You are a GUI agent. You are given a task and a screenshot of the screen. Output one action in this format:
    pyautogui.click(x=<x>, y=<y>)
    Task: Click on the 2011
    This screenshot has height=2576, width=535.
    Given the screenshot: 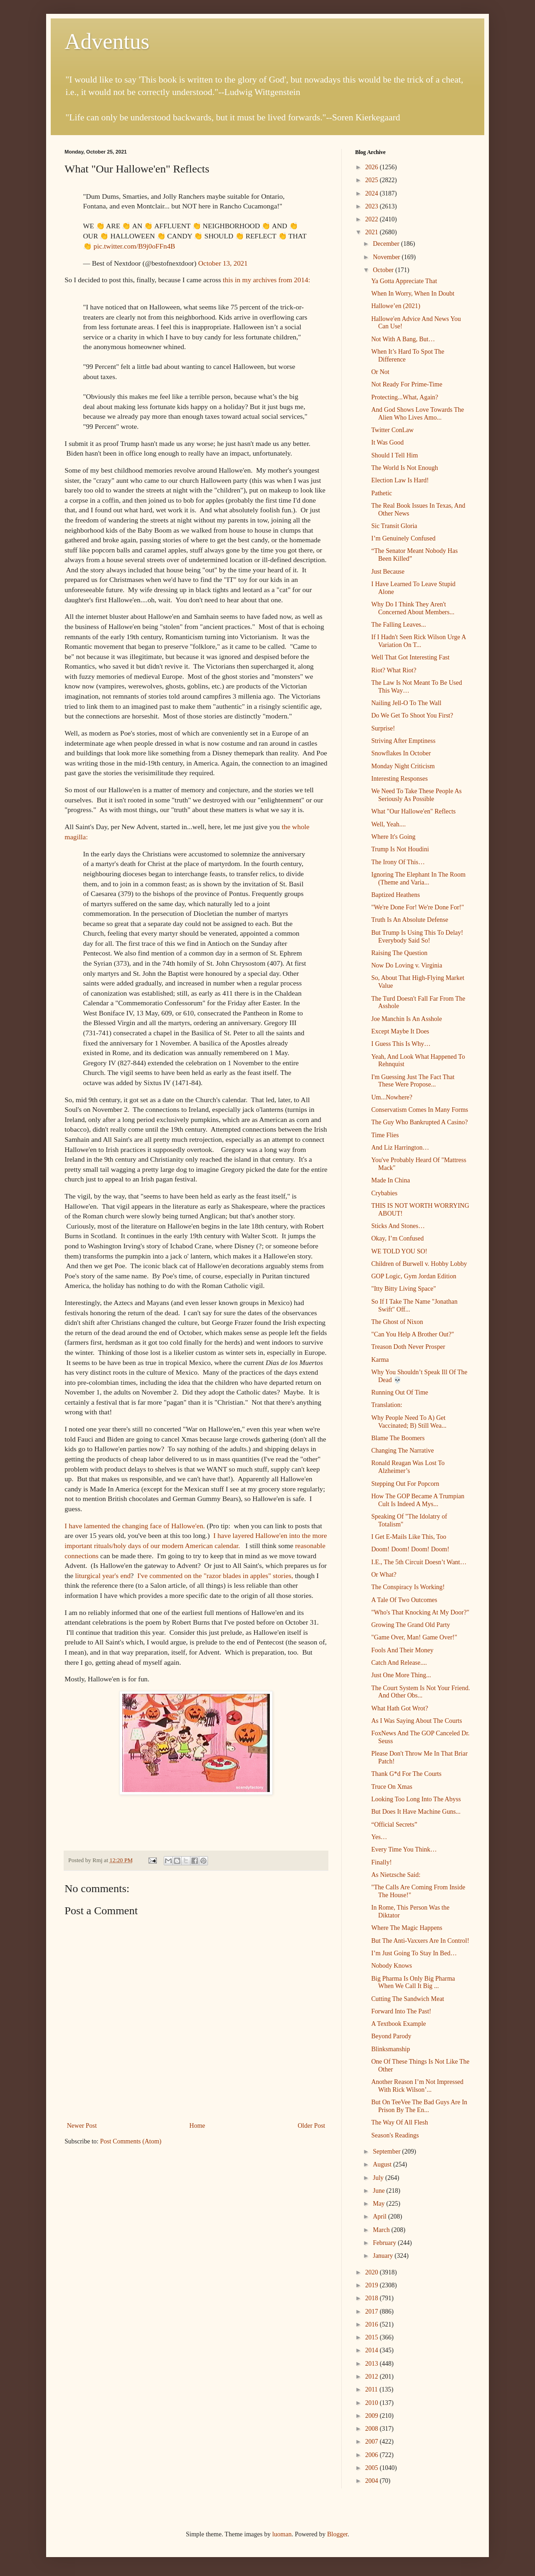 What is the action you would take?
    pyautogui.click(x=372, y=2389)
    